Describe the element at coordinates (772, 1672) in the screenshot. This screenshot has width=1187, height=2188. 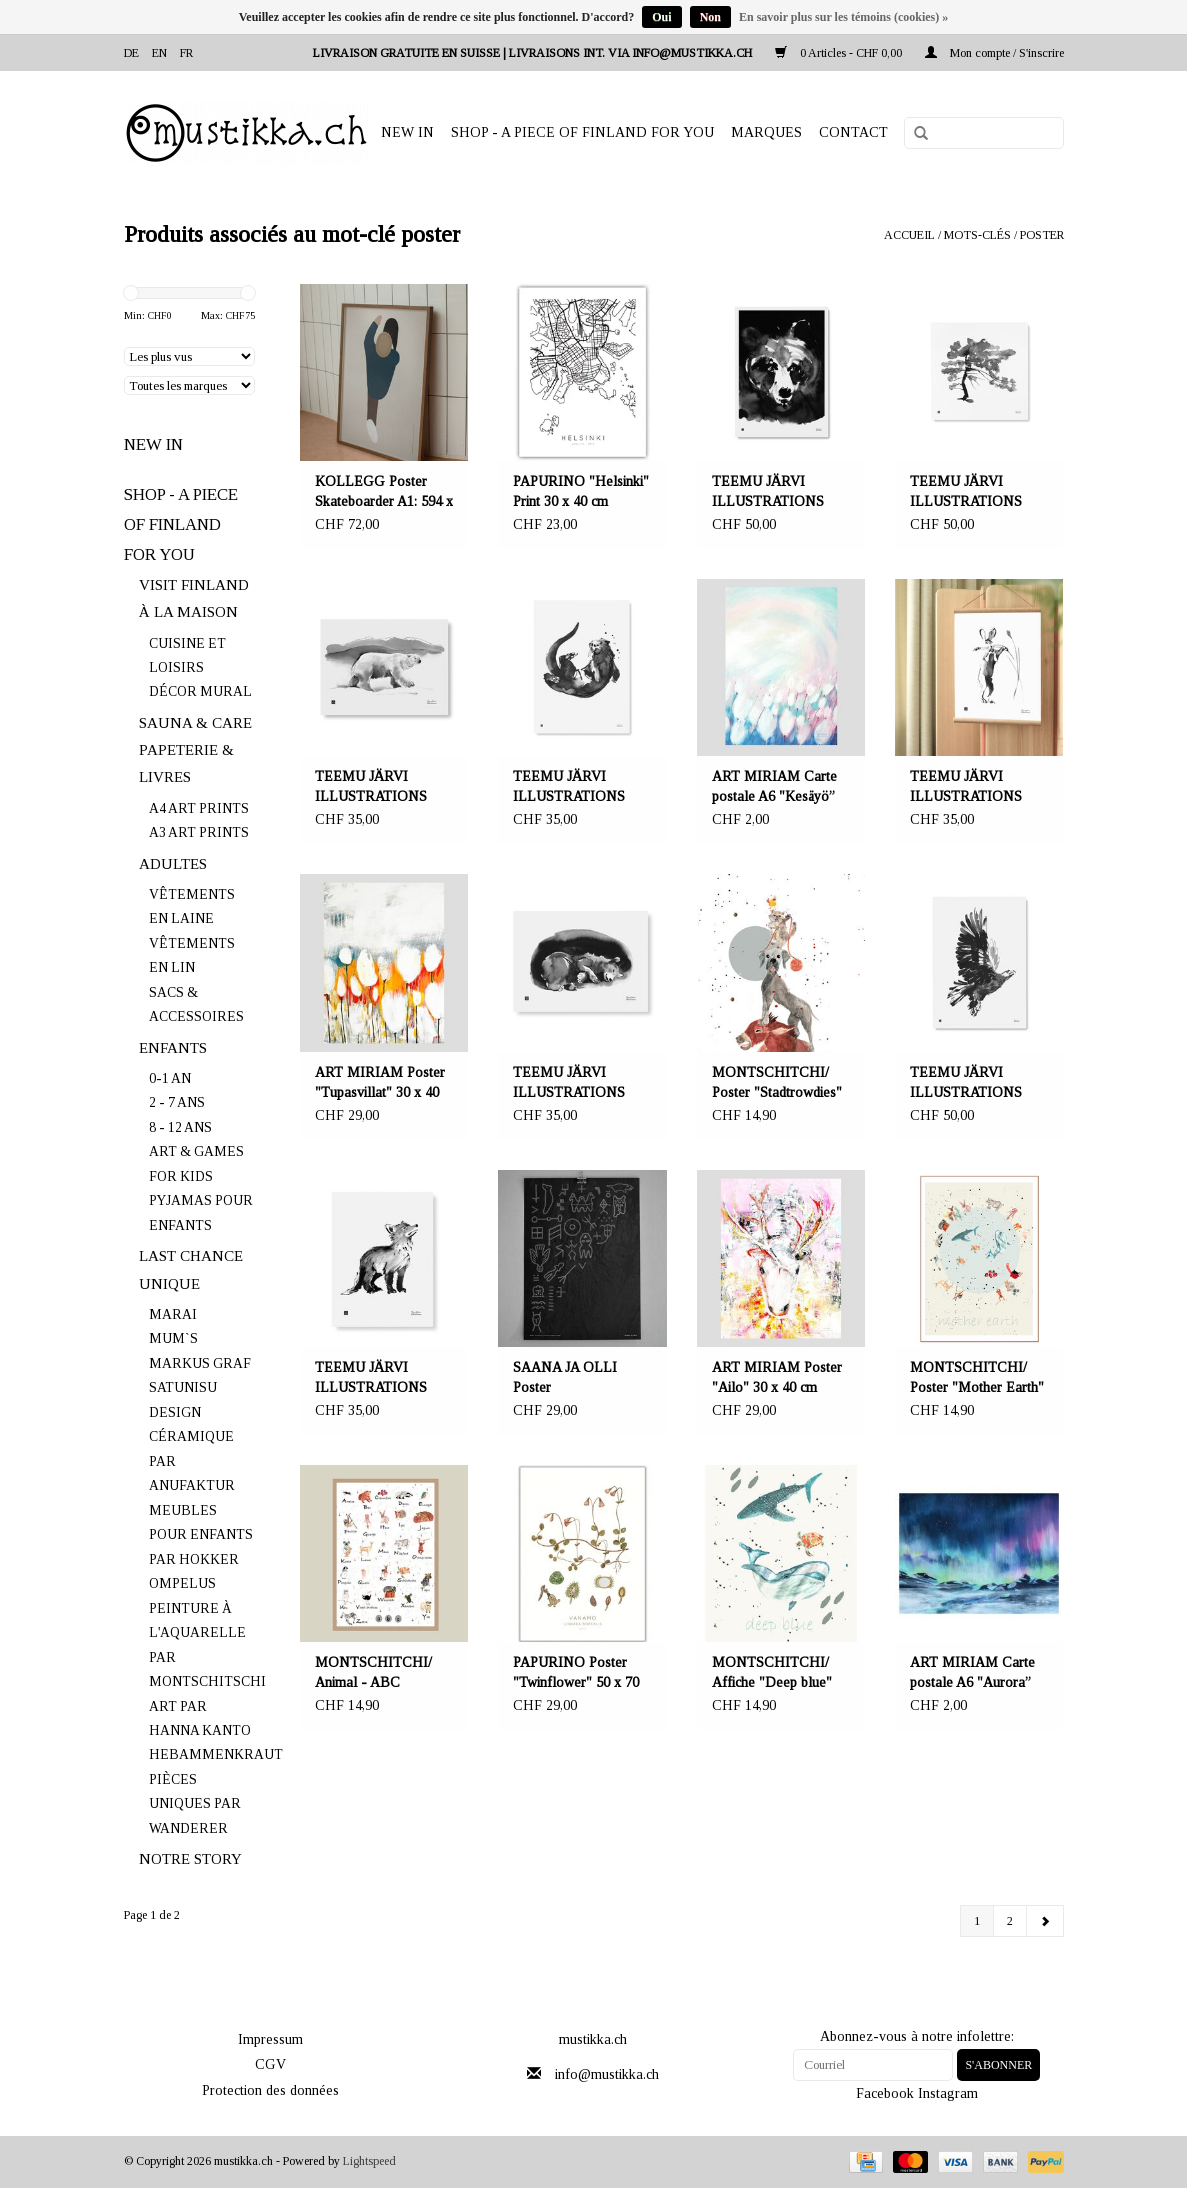
I see `MONTSCHITCHI/ Affiche "Deep blue"` at that location.